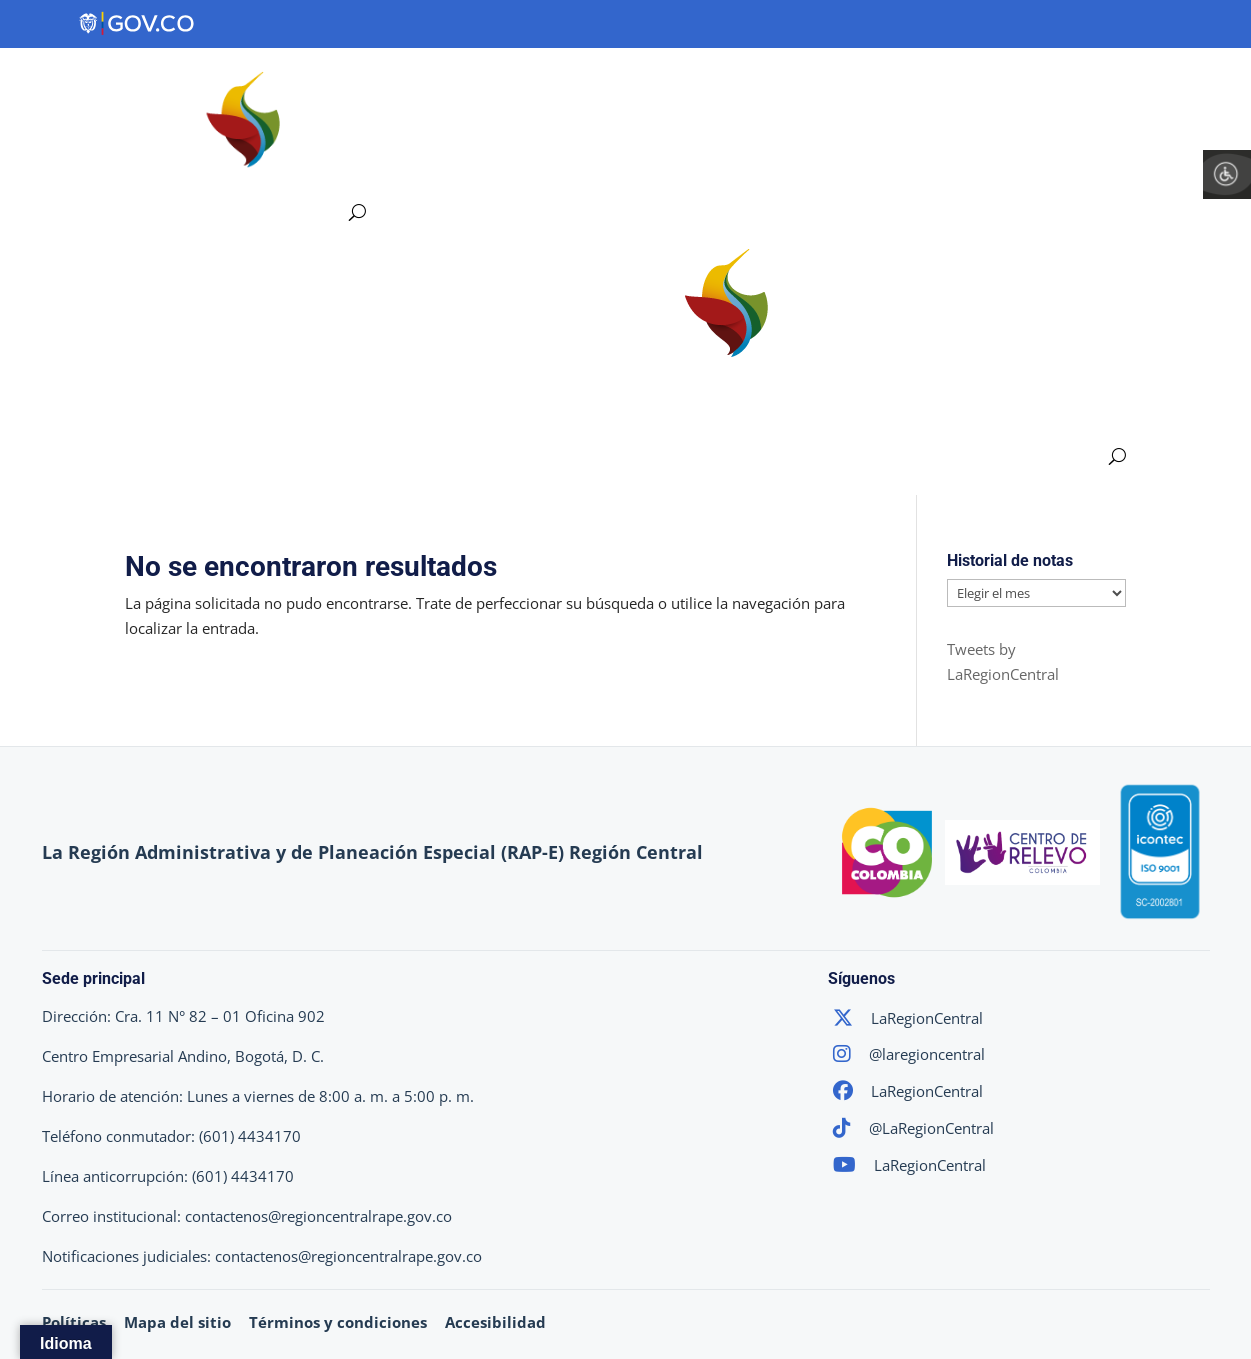 This screenshot has width=1251, height=1359. I want to click on Transparencia, so click(895, 86).